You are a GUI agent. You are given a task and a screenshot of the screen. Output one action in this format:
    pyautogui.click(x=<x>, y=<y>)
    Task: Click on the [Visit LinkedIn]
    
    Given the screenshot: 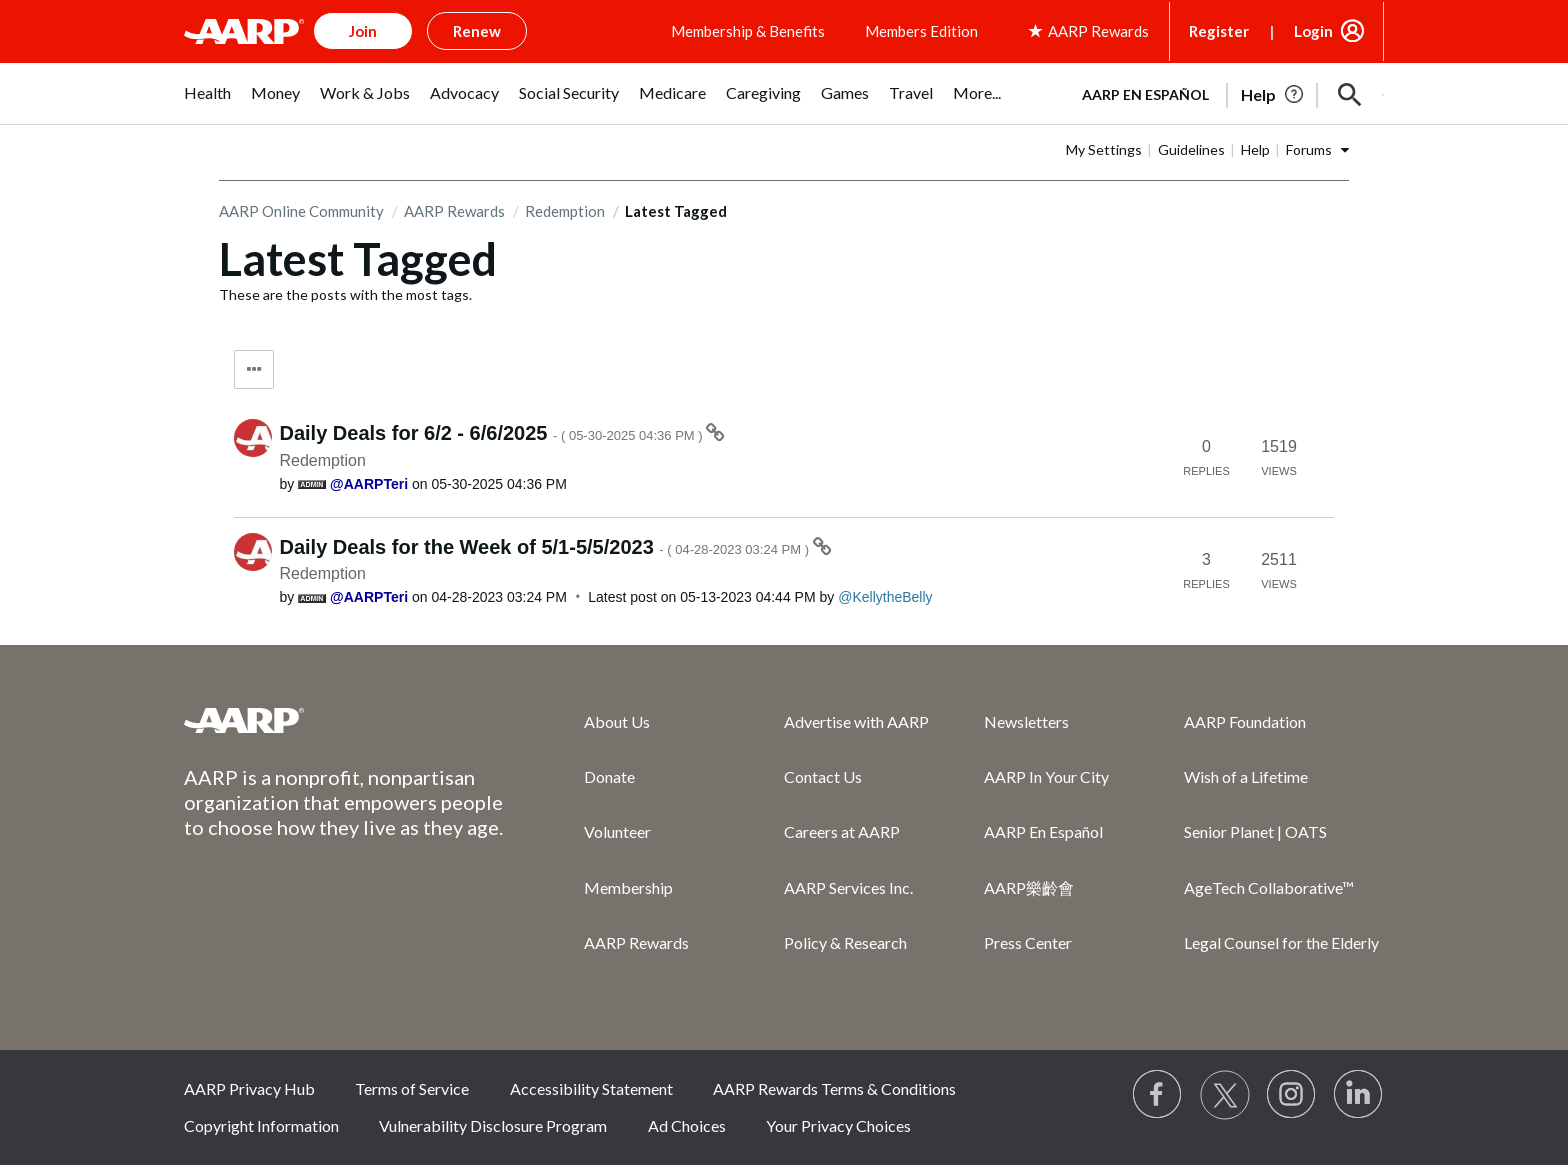 What is the action you would take?
    pyautogui.click(x=1359, y=1095)
    